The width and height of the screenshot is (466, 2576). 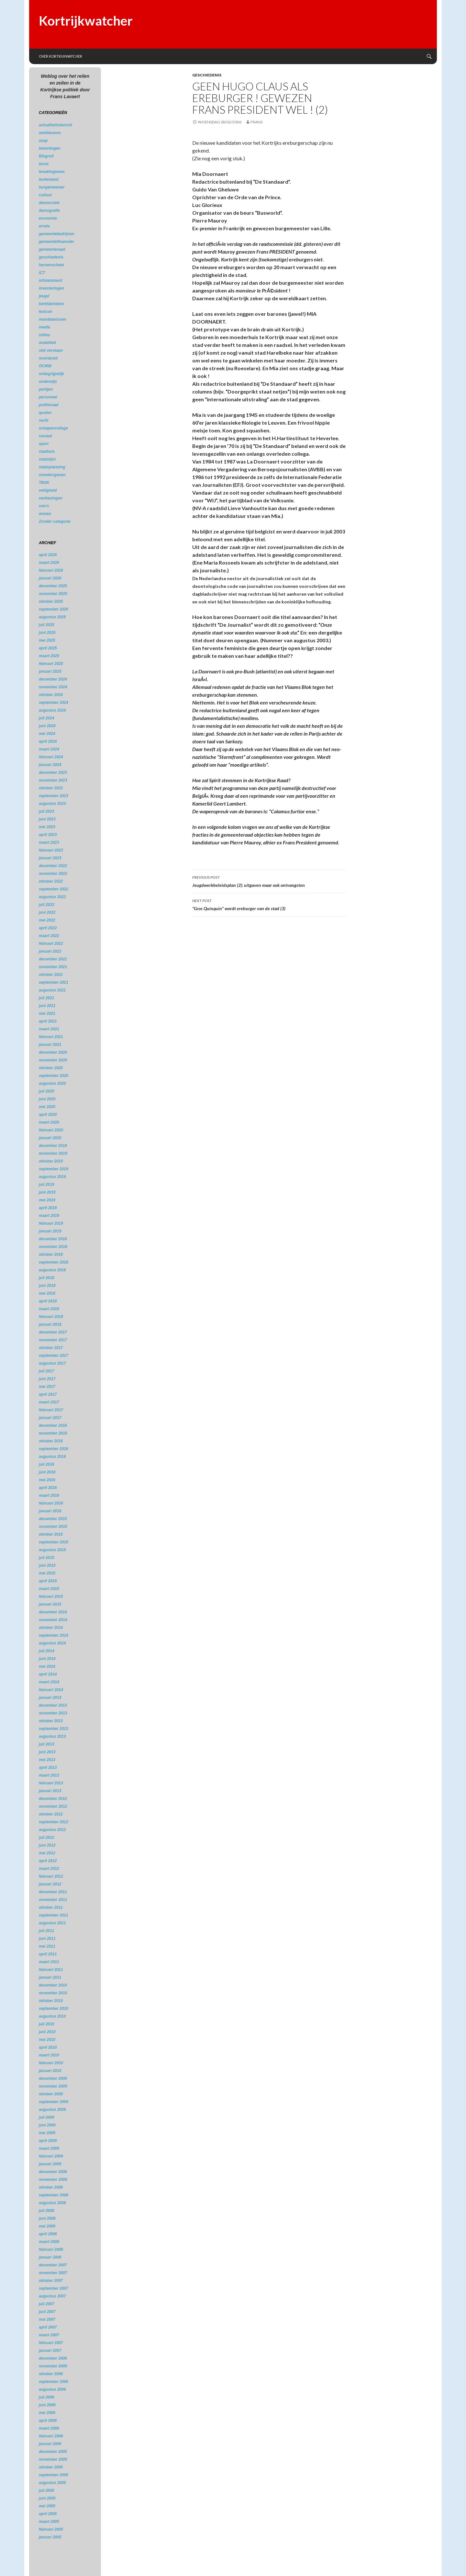 What do you see at coordinates (46, 1931) in the screenshot?
I see `juli 2011` at bounding box center [46, 1931].